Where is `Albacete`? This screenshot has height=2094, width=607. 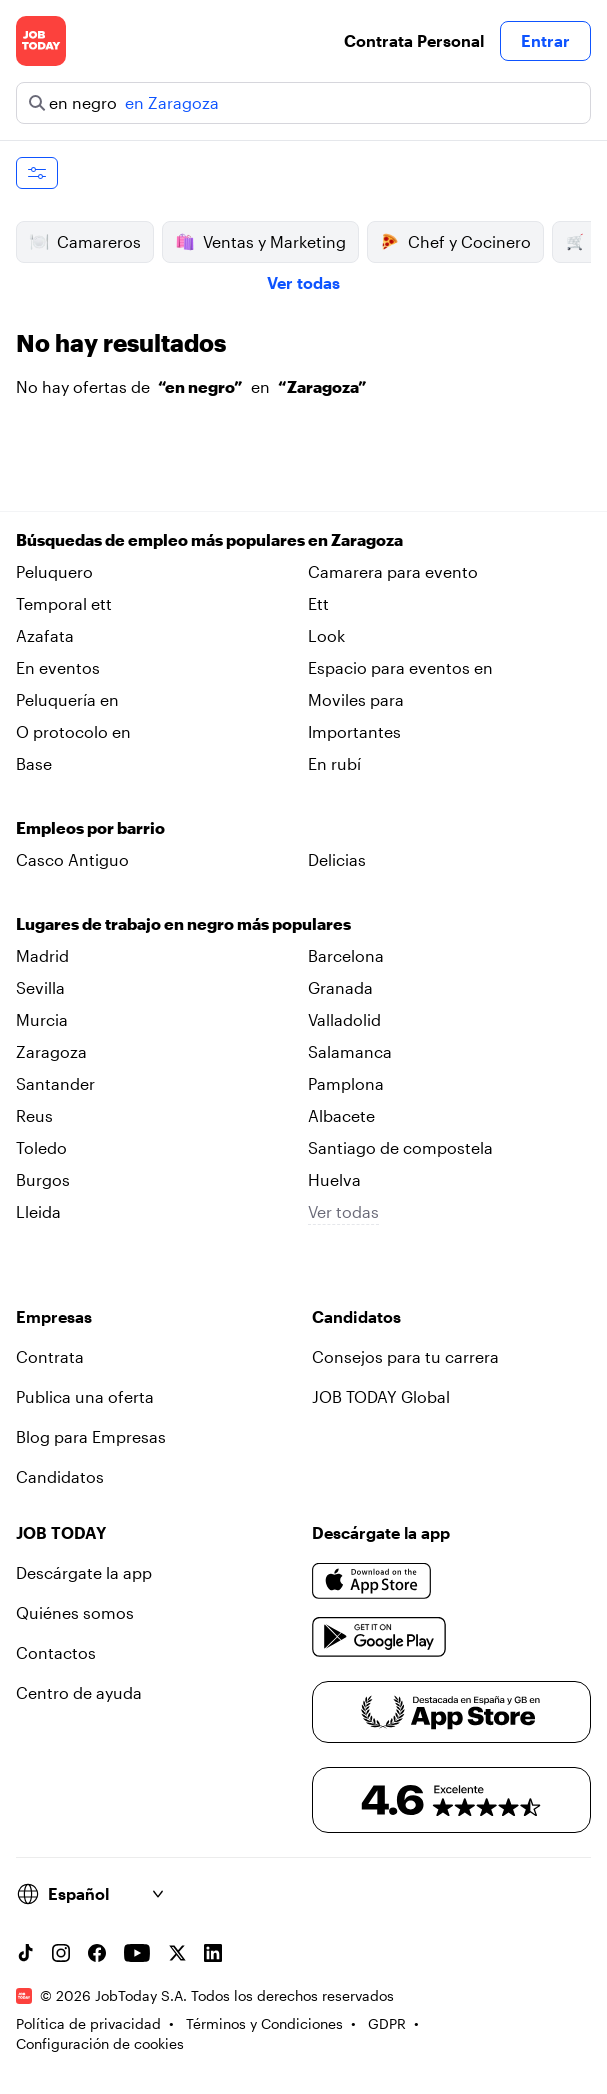 Albacete is located at coordinates (341, 1115).